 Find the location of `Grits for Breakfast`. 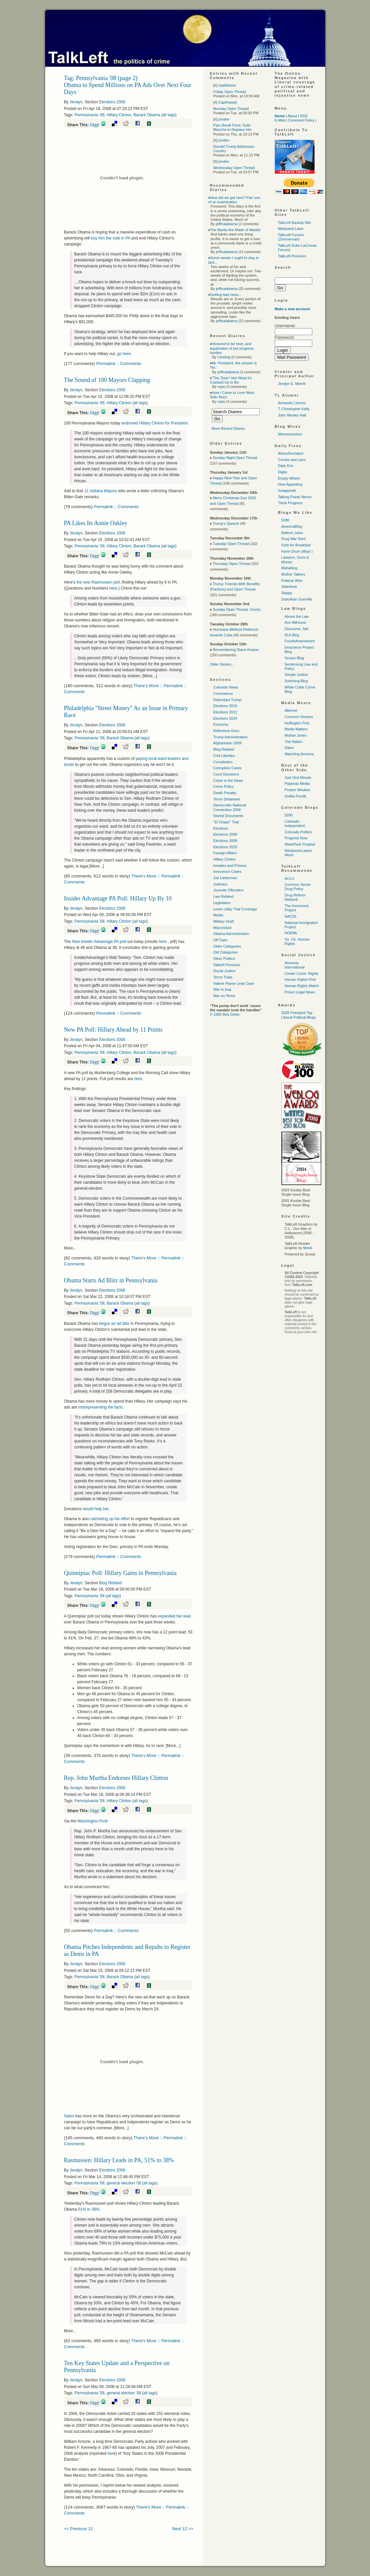

Grits for Breakfast is located at coordinates (296, 545).